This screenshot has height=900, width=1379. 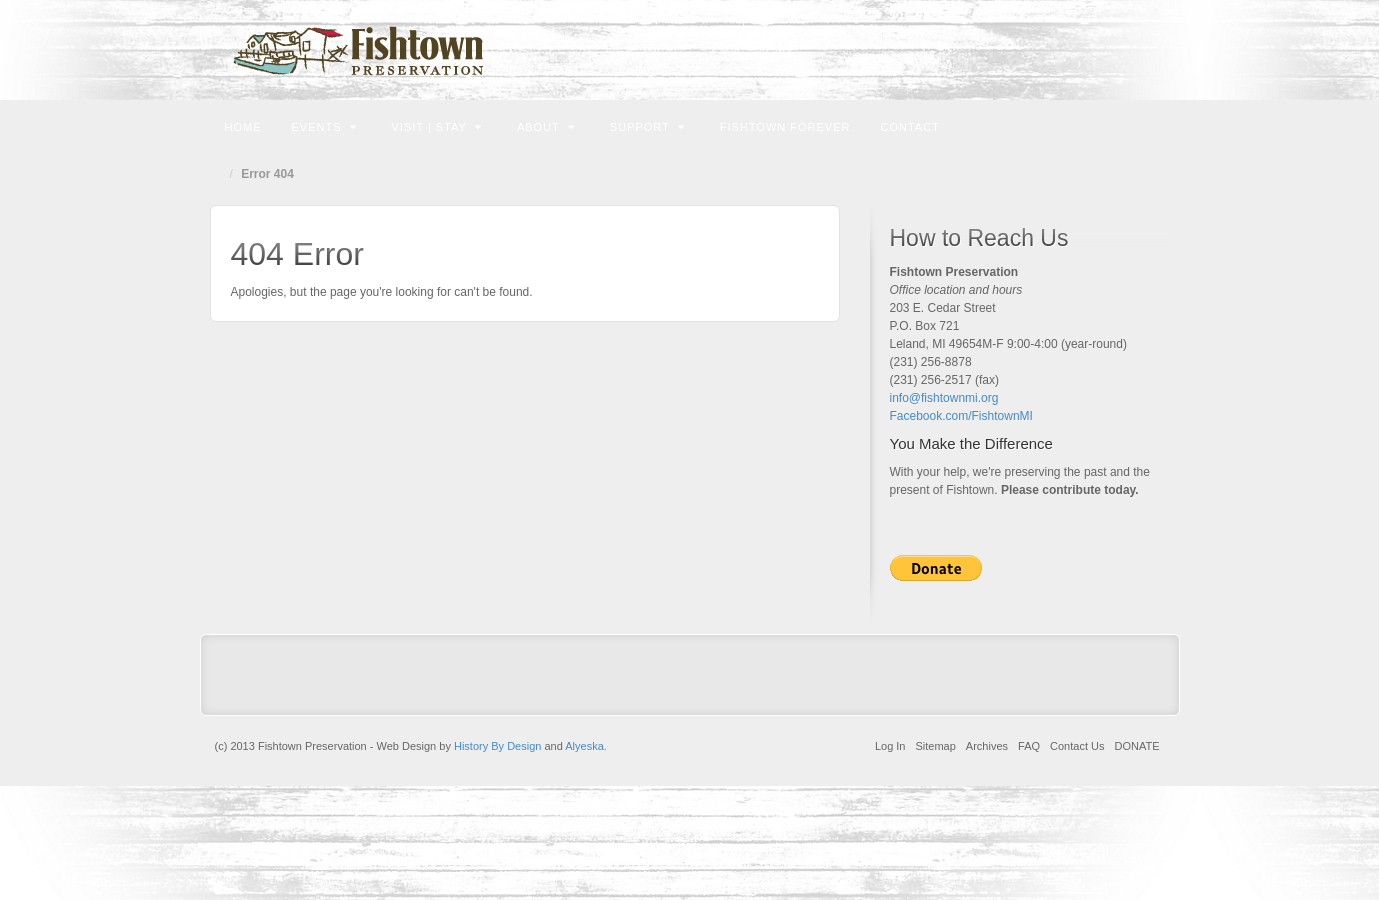 What do you see at coordinates (909, 127) in the screenshot?
I see `Contact` at bounding box center [909, 127].